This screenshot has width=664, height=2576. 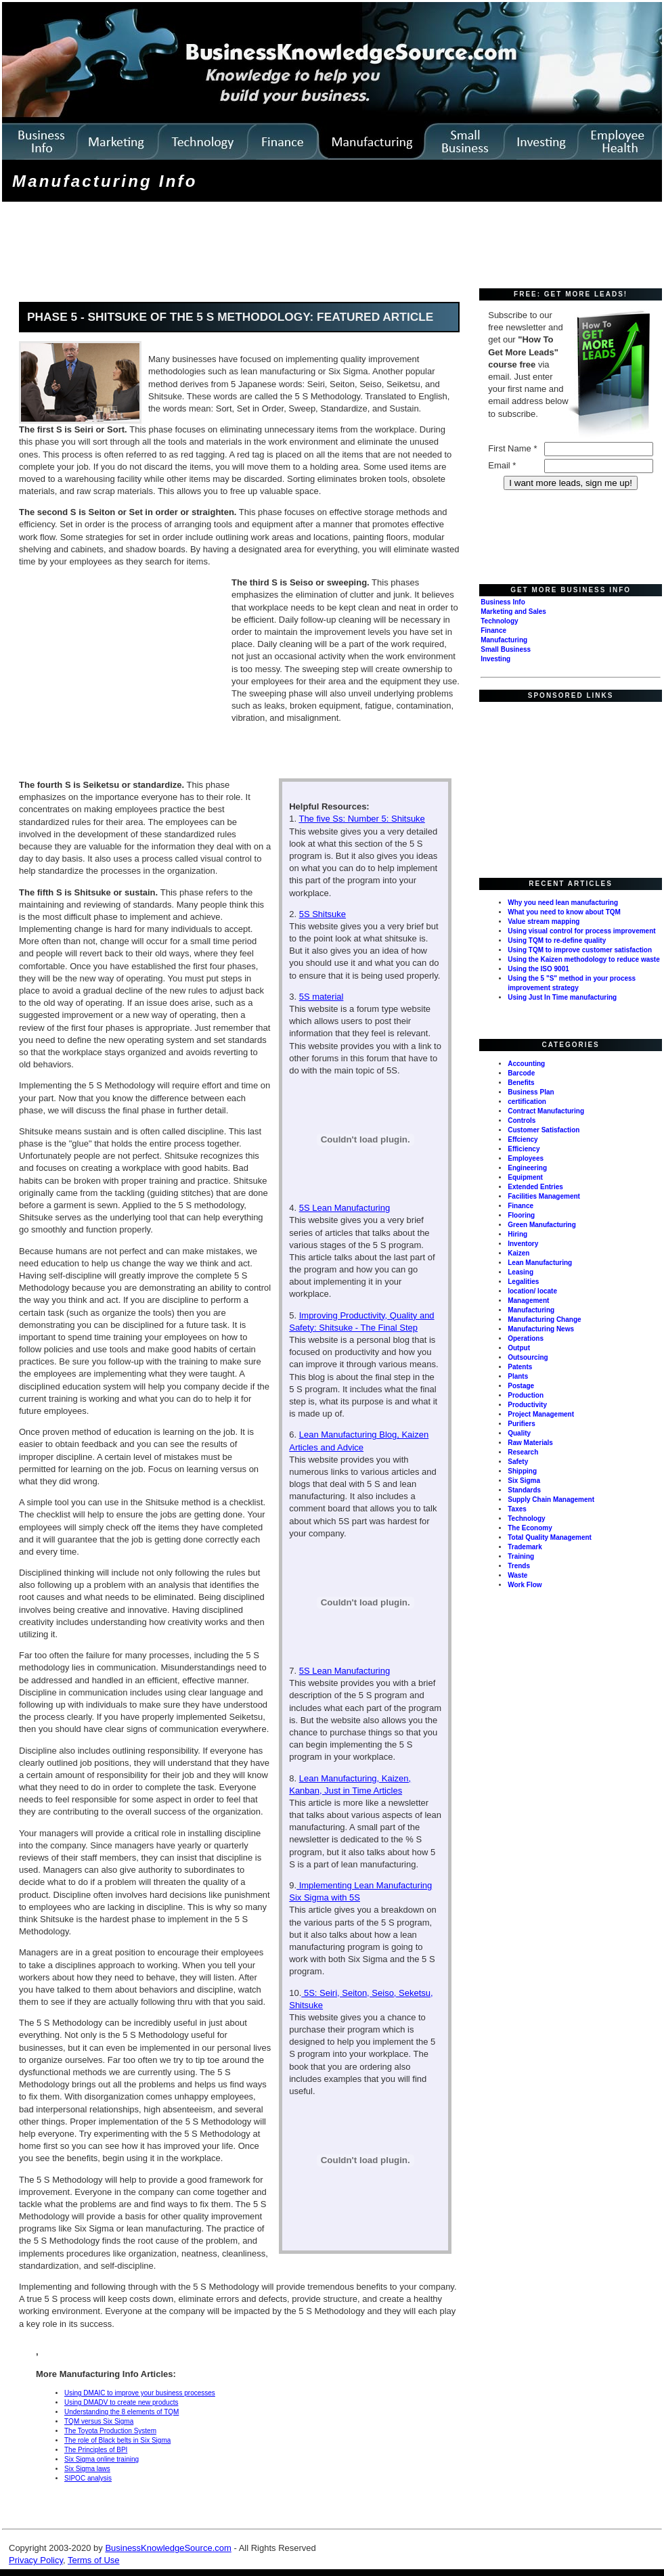 What do you see at coordinates (121, 2402) in the screenshot?
I see `Using DMADV to create new products` at bounding box center [121, 2402].